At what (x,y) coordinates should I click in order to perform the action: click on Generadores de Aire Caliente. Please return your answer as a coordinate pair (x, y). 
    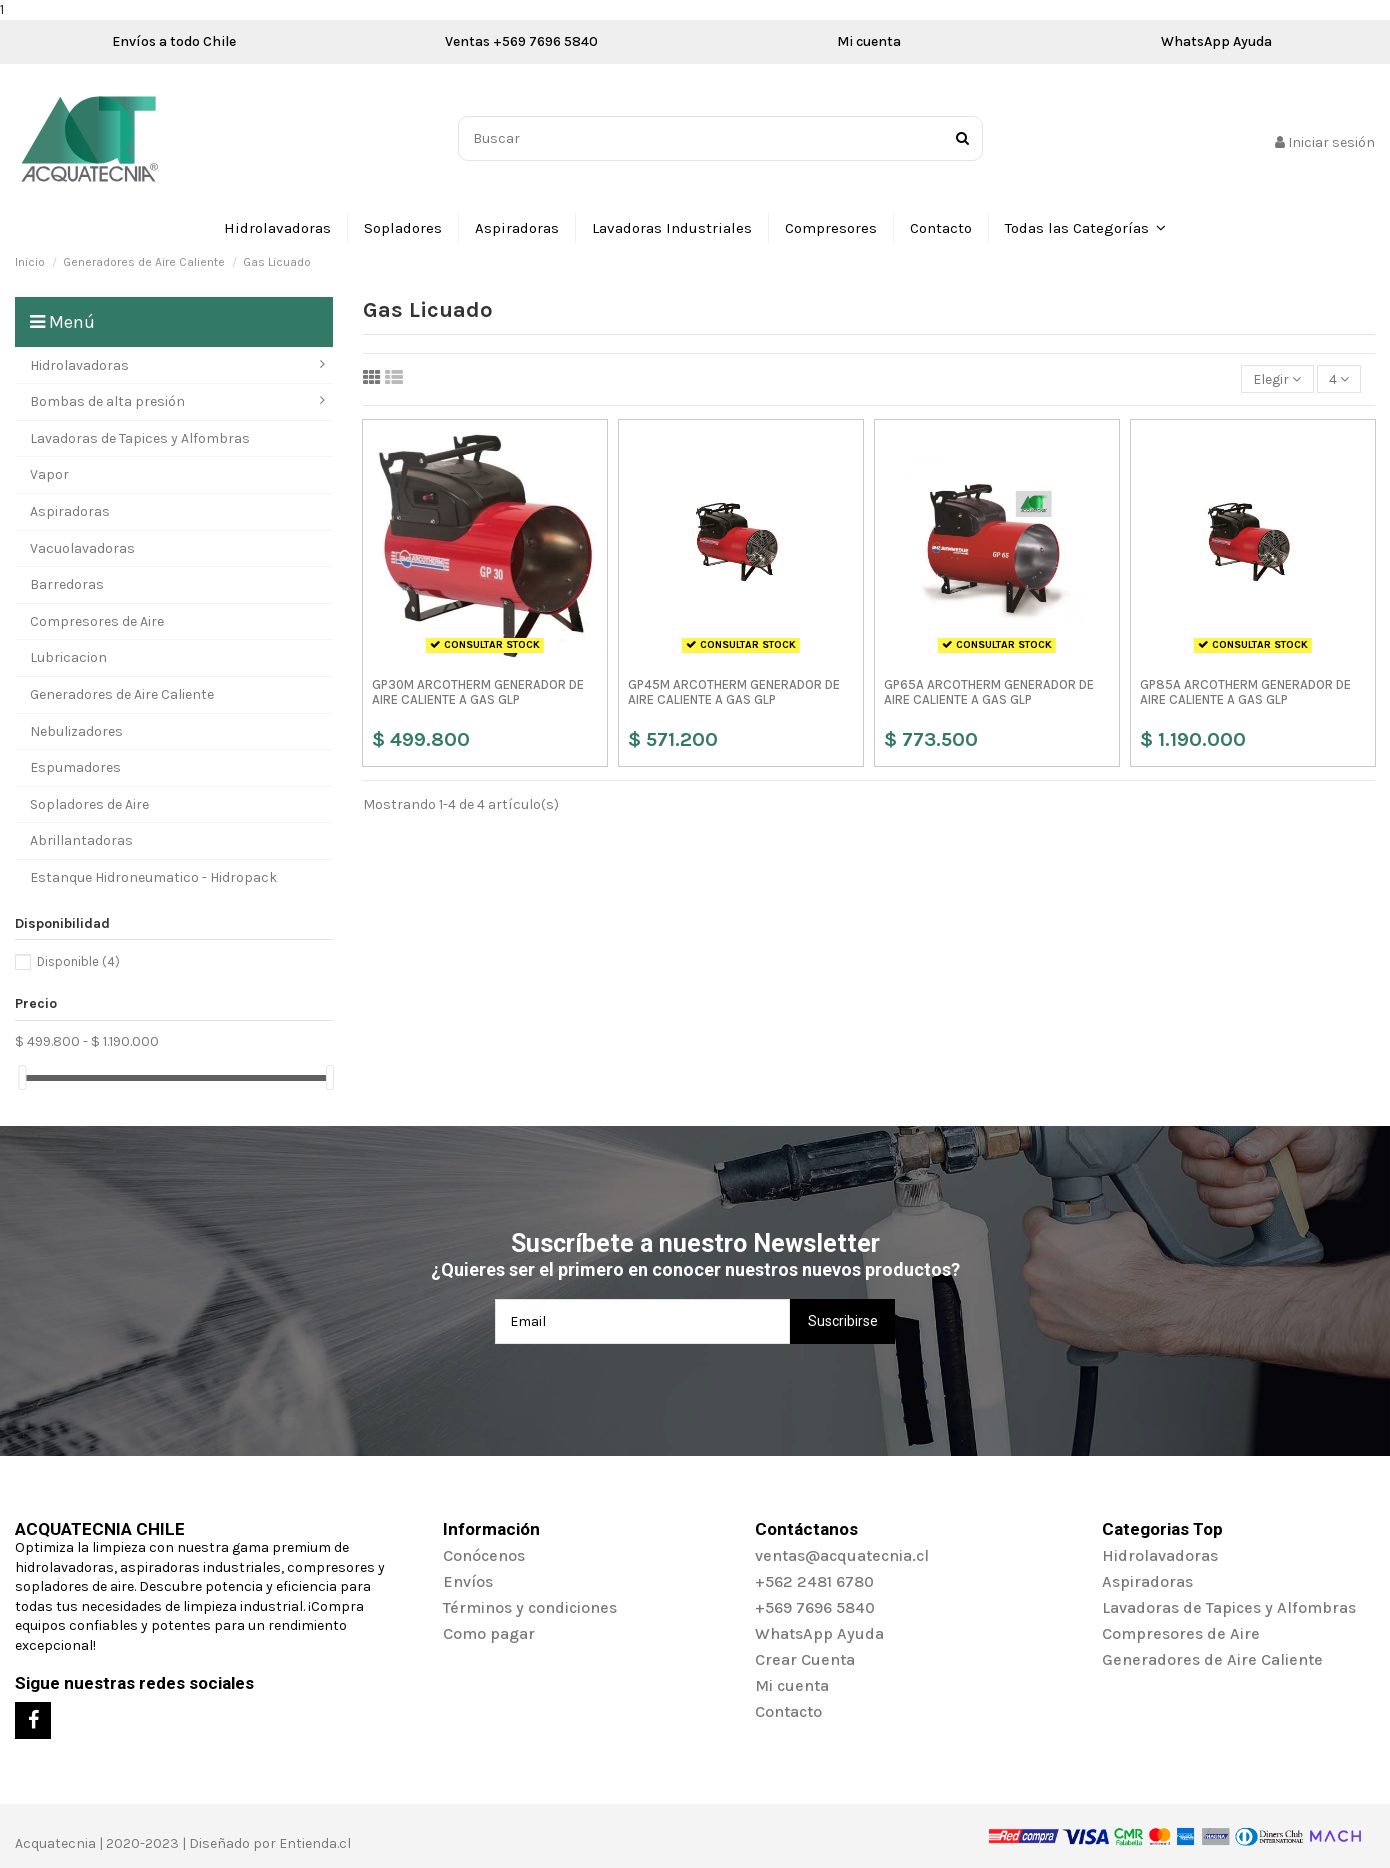
    Looking at the image, I should click on (1212, 1659).